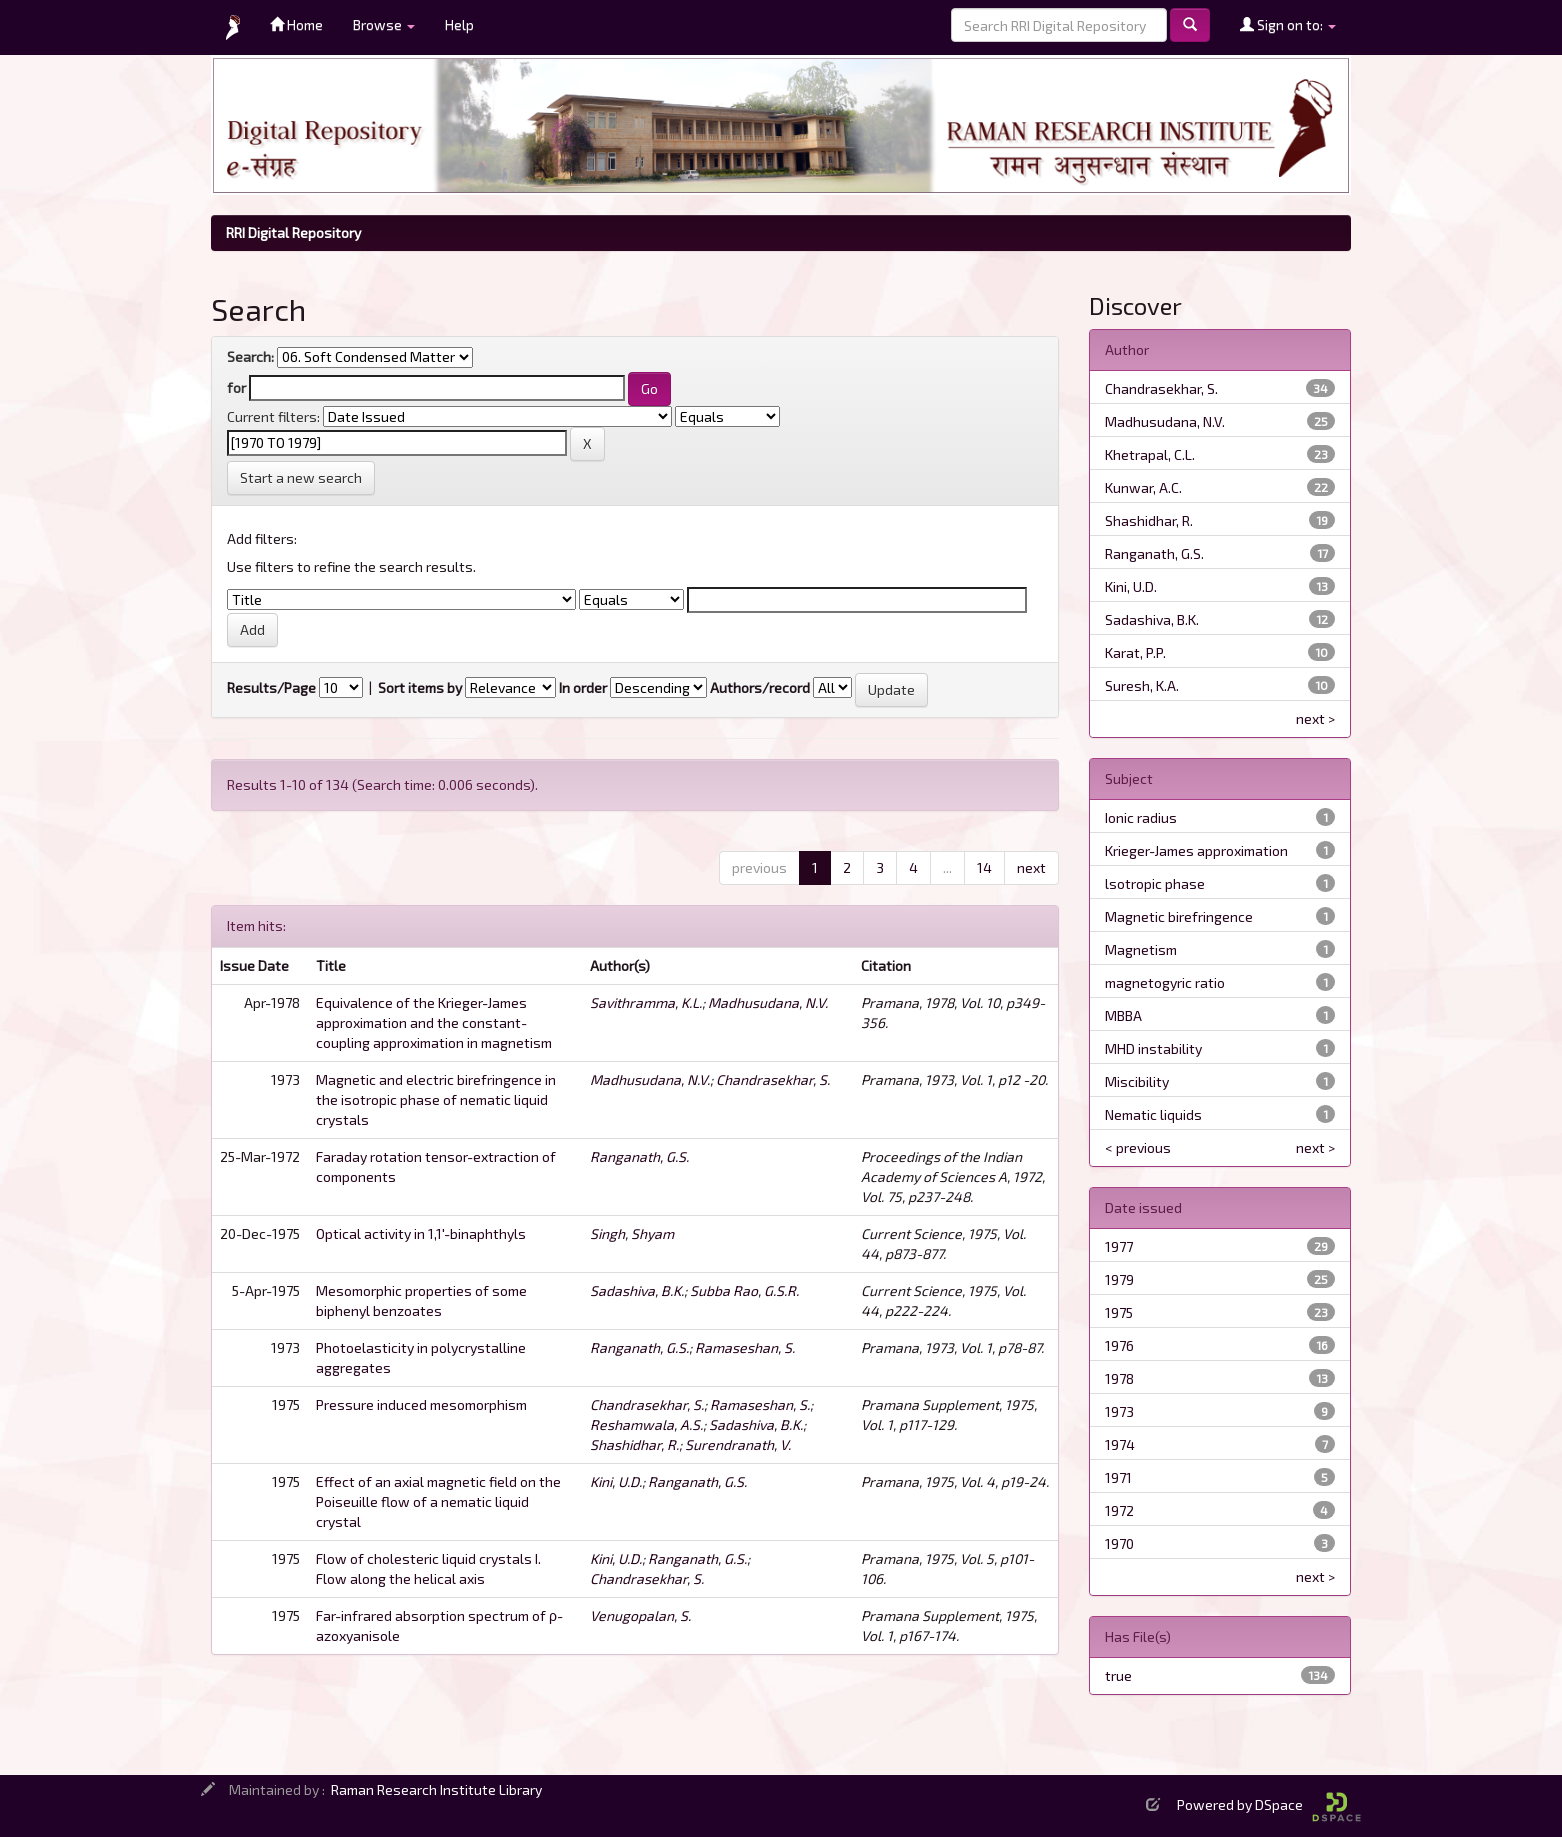 The image size is (1562, 1837). What do you see at coordinates (646, 1424) in the screenshot?
I see `Reshamwala, A.S.` at bounding box center [646, 1424].